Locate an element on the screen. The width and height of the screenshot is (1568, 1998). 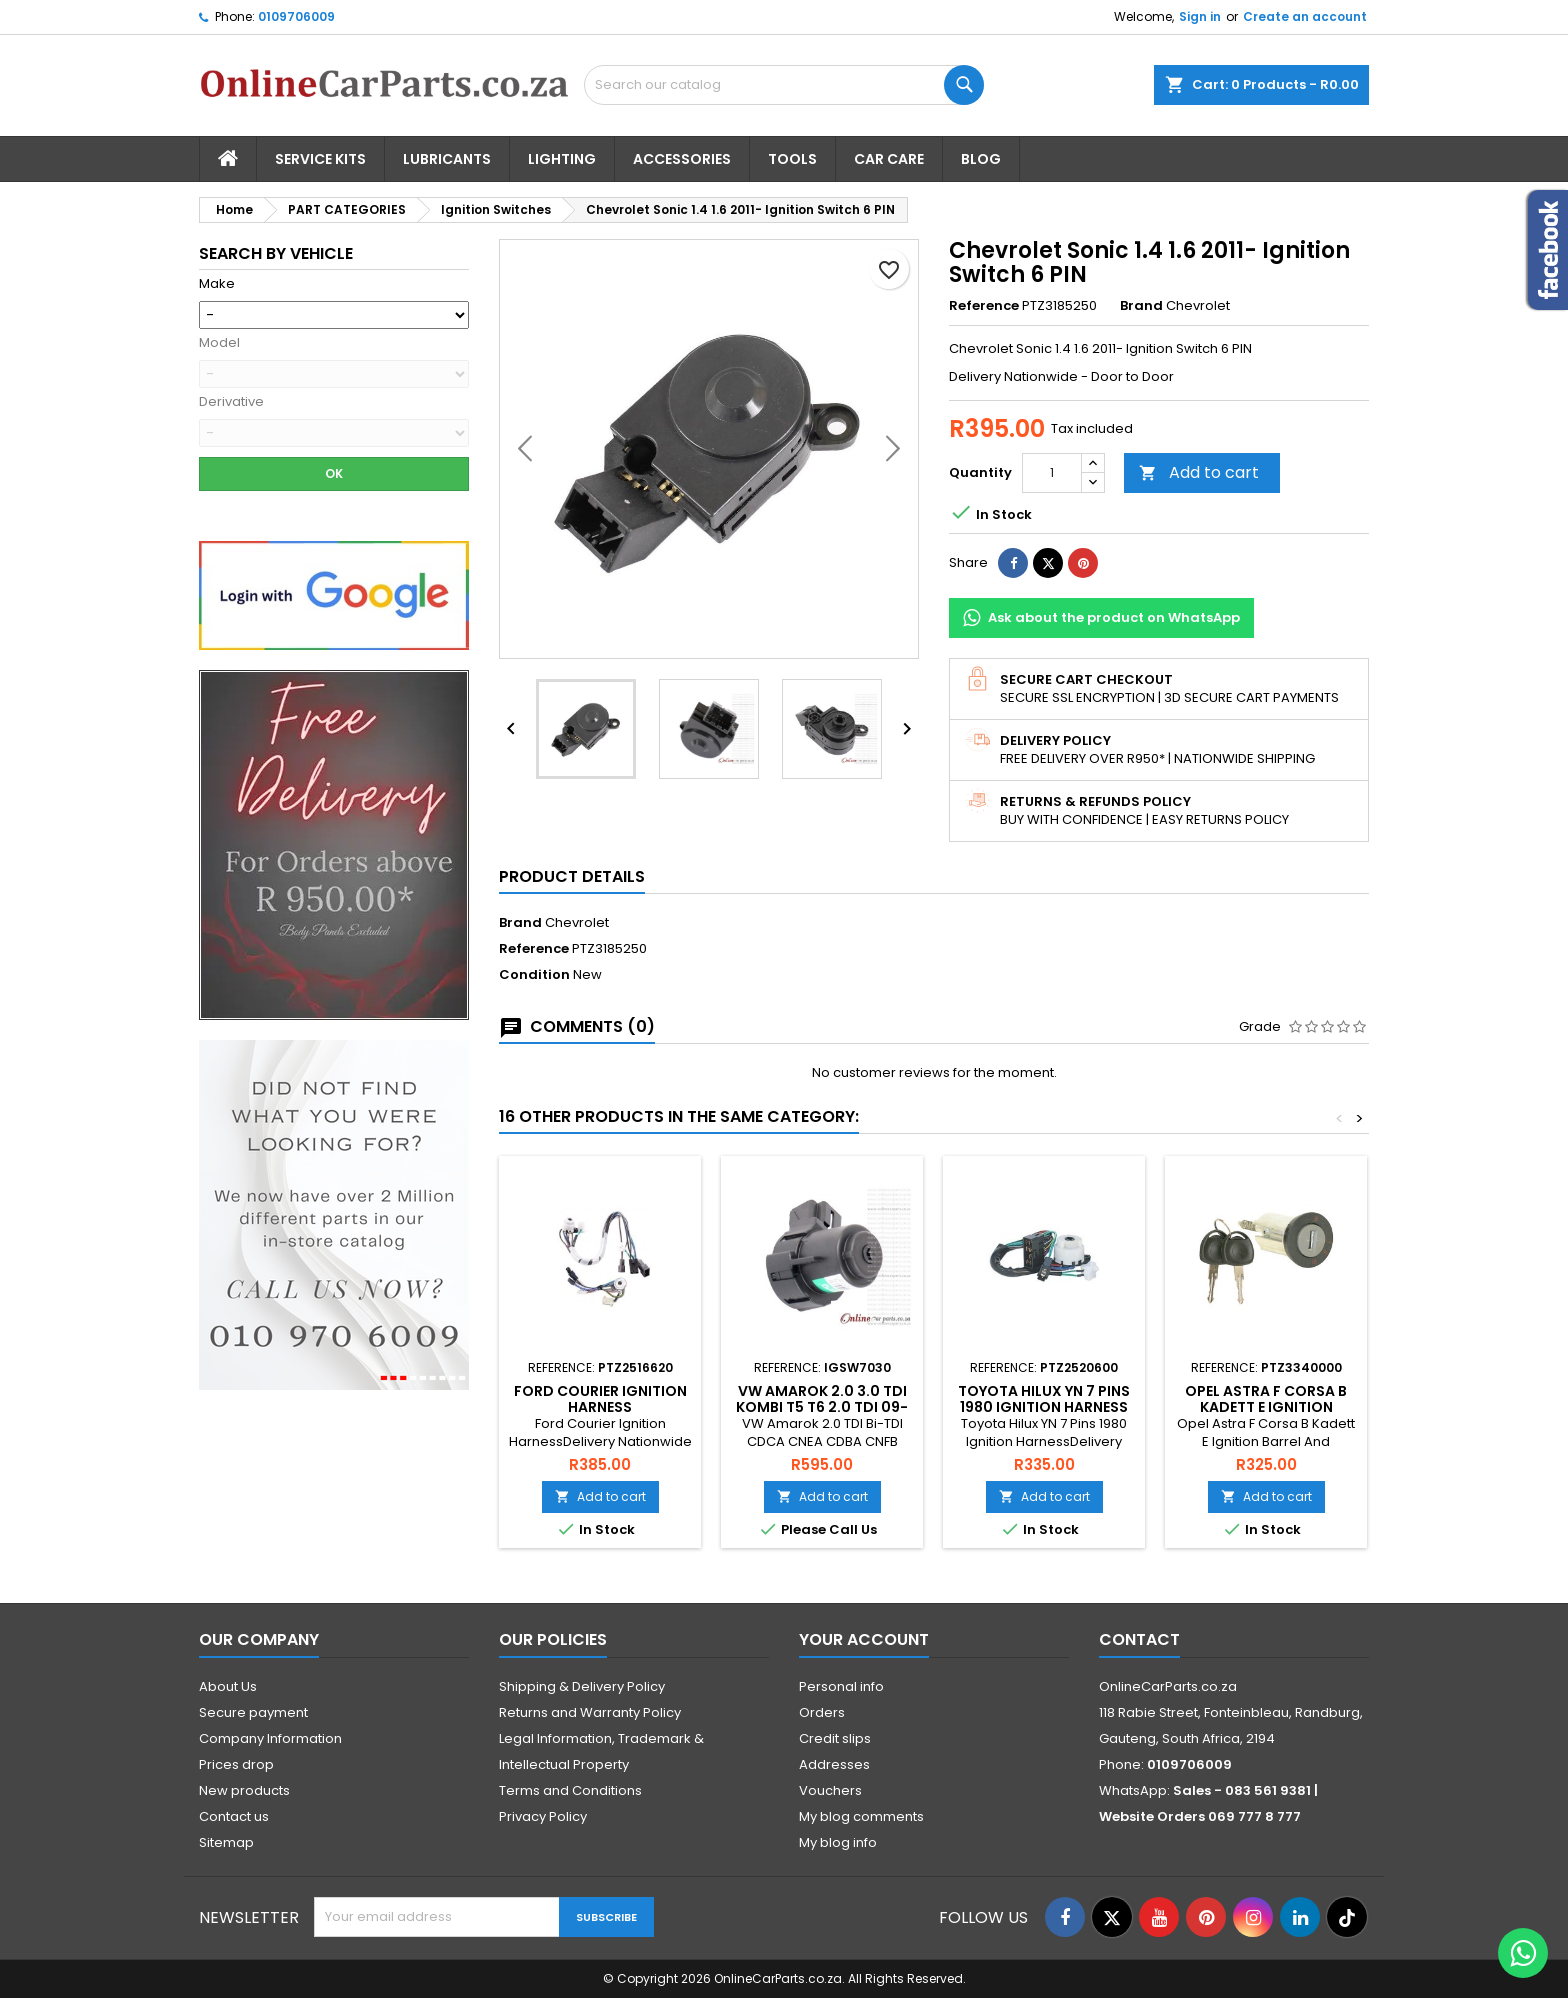
Sitemap is located at coordinates (226, 1842).